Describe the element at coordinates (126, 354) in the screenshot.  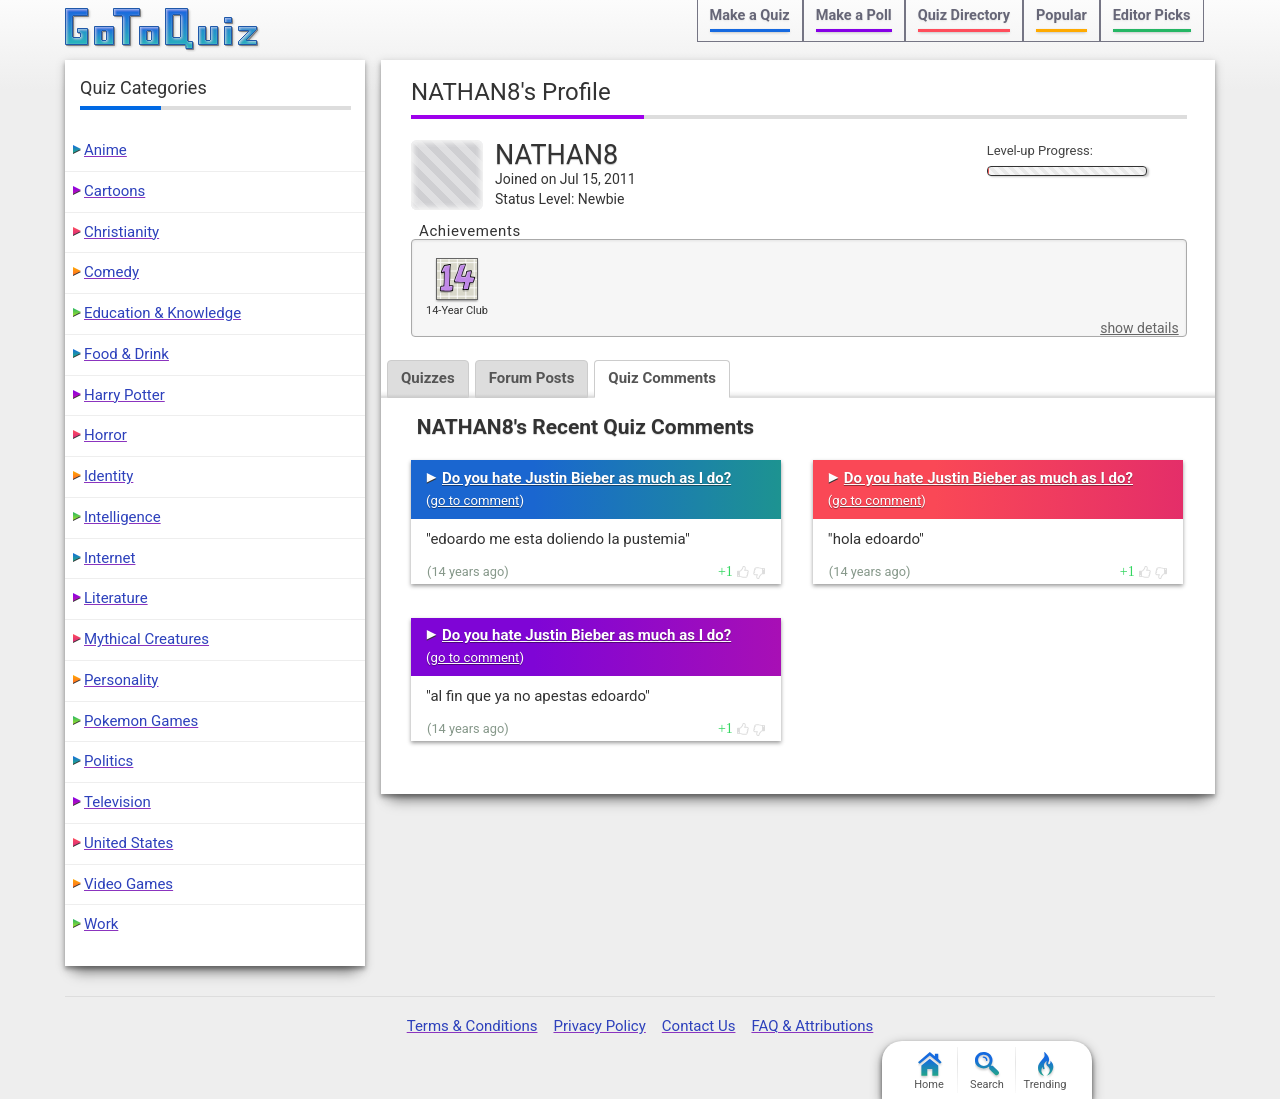
I see `Food & Drink` at that location.